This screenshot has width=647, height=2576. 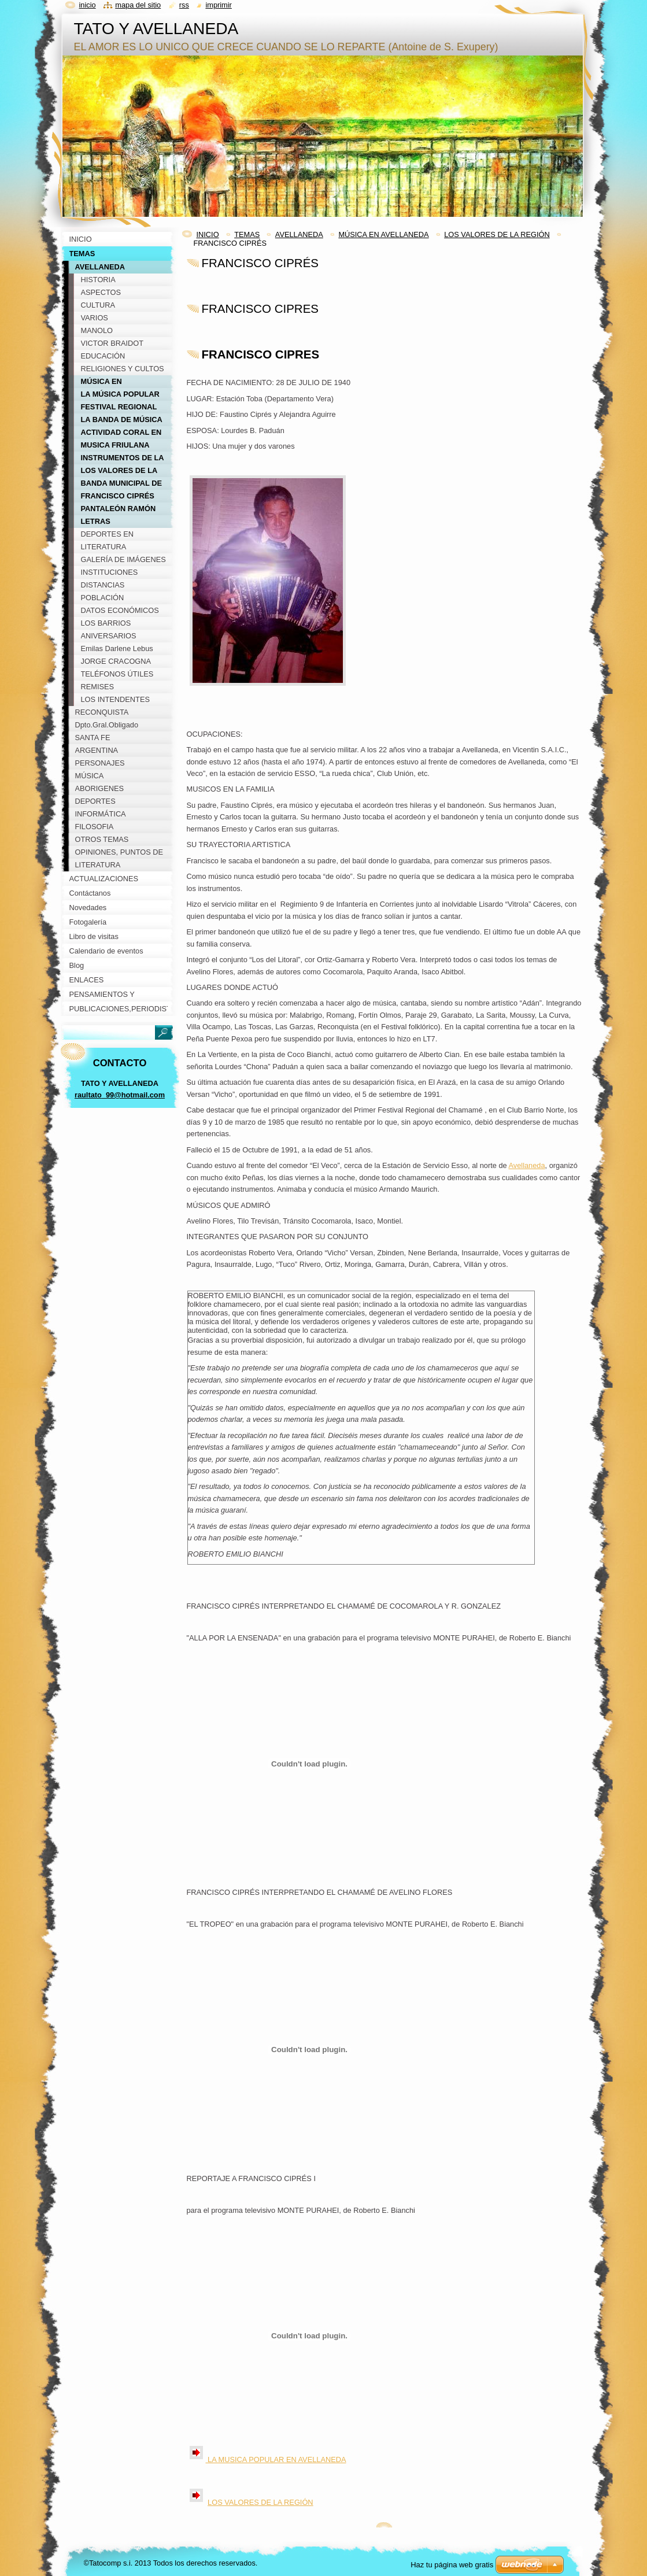 I want to click on Avellaneda, so click(x=526, y=1165).